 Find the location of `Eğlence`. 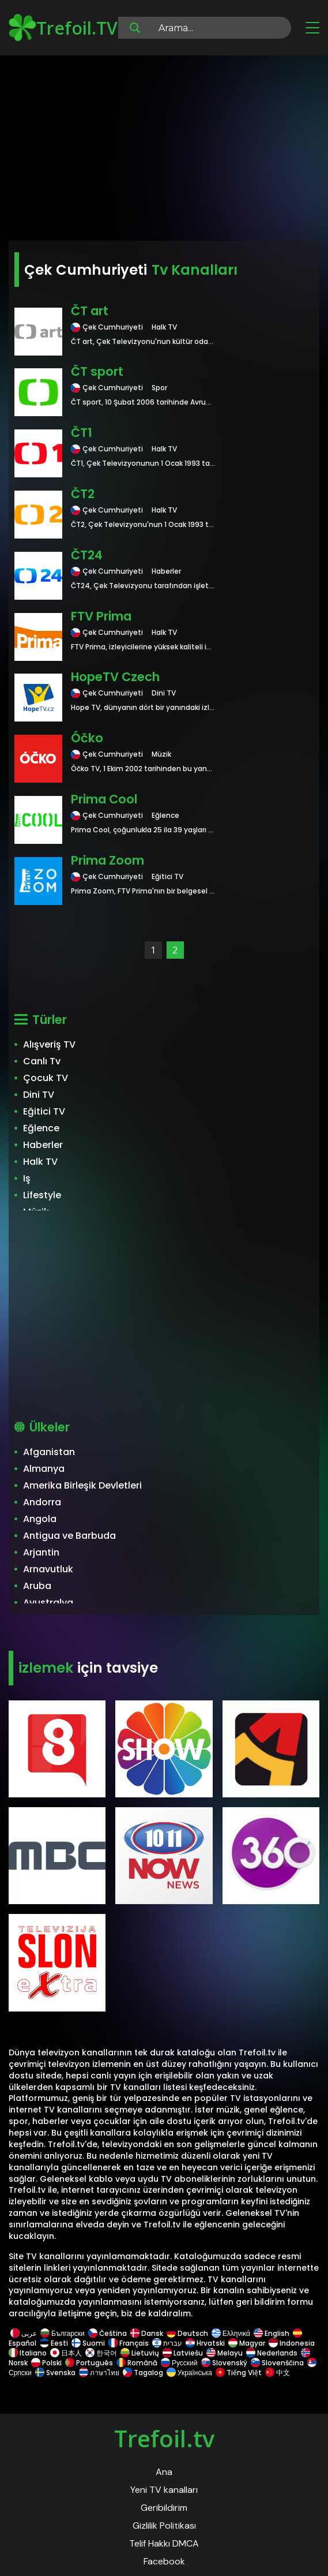

Eğlence is located at coordinates (41, 1128).